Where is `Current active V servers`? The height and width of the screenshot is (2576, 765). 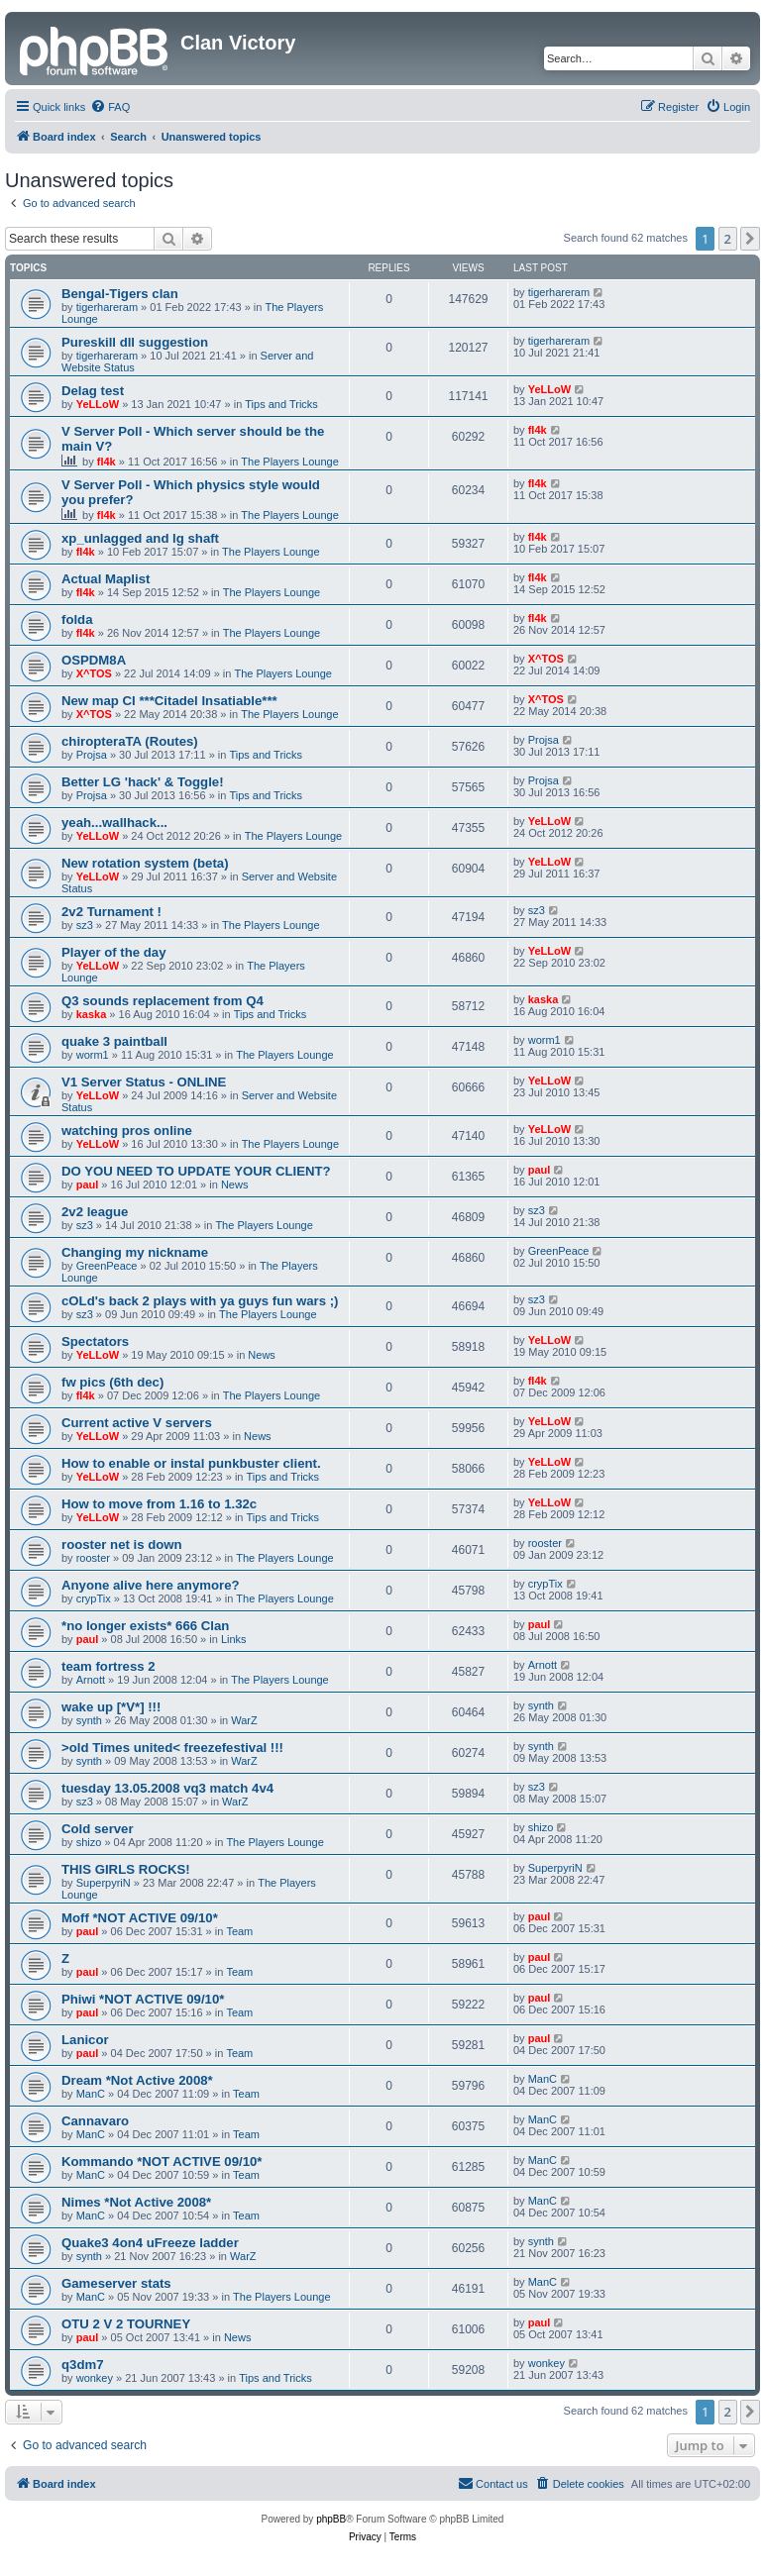
Current active V servers is located at coordinates (136, 1422).